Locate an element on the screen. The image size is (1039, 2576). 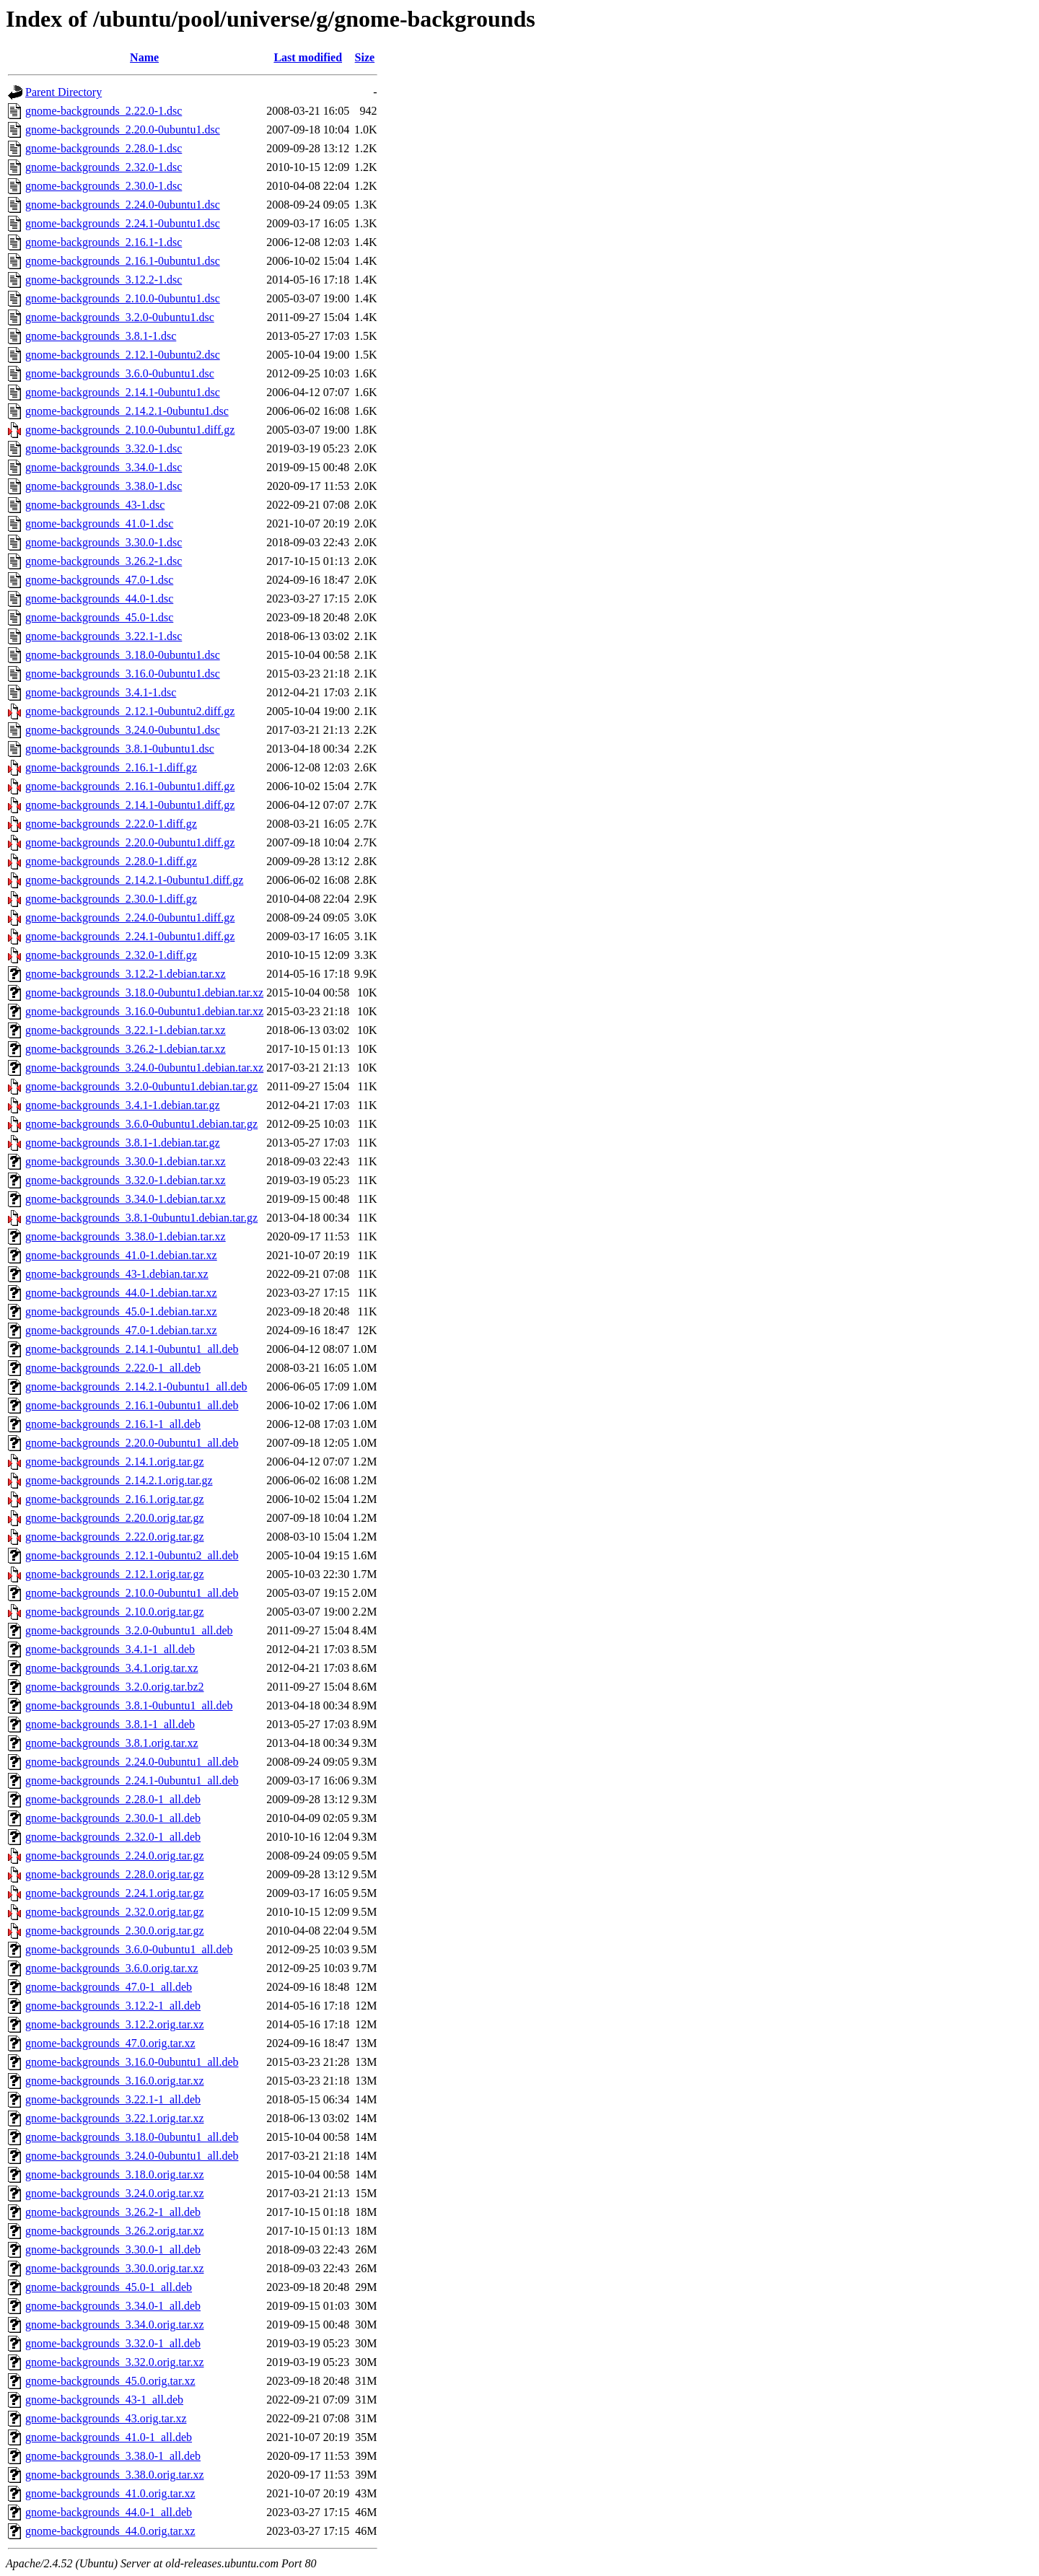
gnome-backgrounds_2.12.1-0ubuntu2.diff.gz is located at coordinates (129, 711).